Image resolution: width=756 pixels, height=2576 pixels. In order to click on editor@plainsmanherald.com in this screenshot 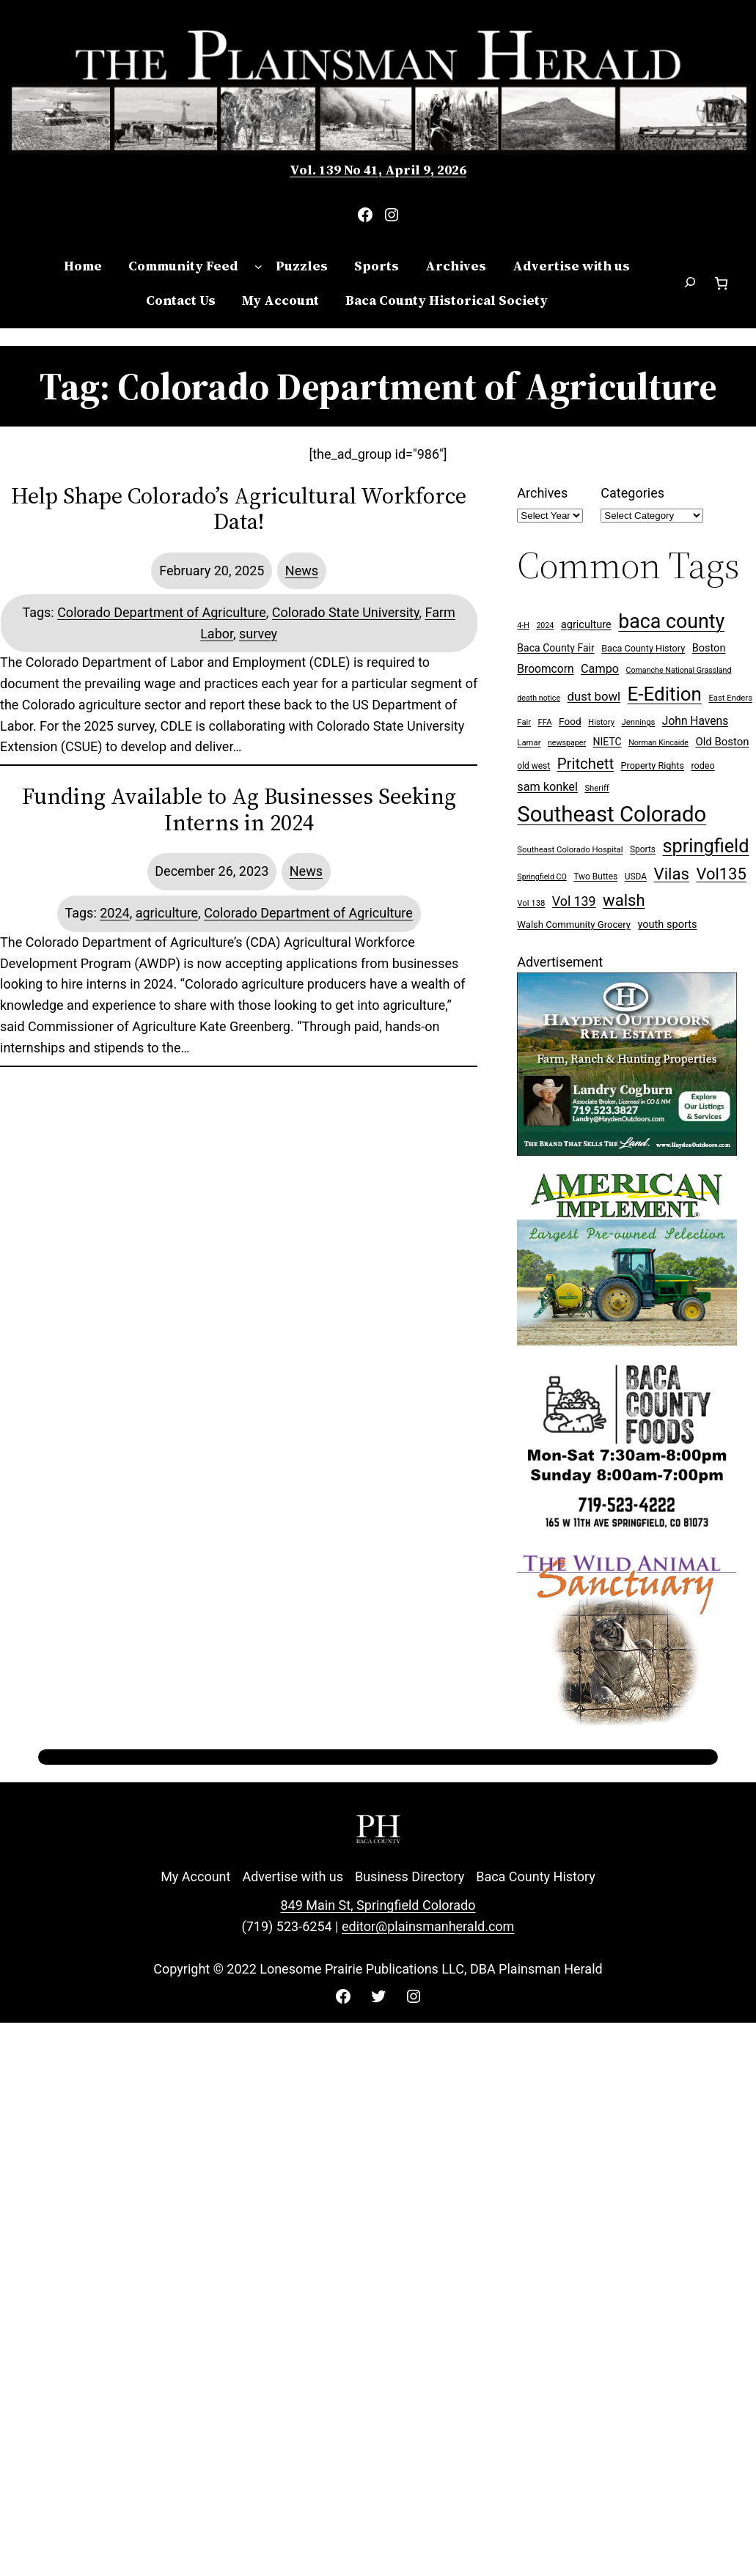, I will do `click(428, 1926)`.